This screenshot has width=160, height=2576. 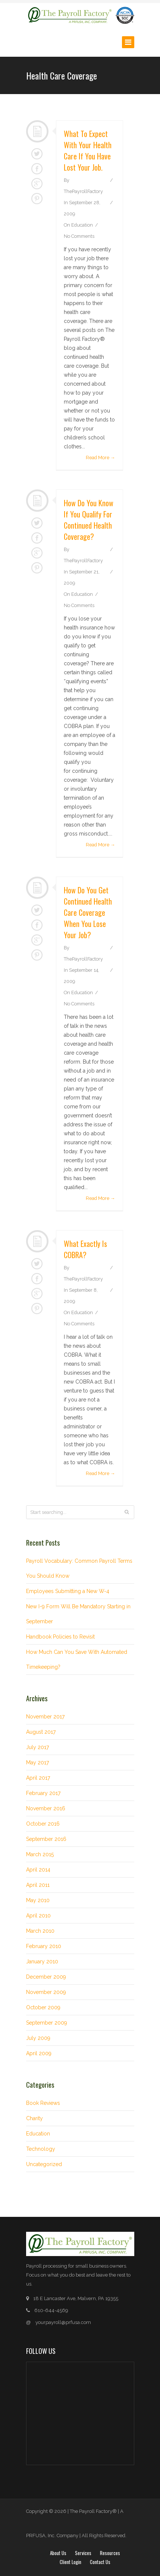 What do you see at coordinates (38, 2038) in the screenshot?
I see `July 2009` at bounding box center [38, 2038].